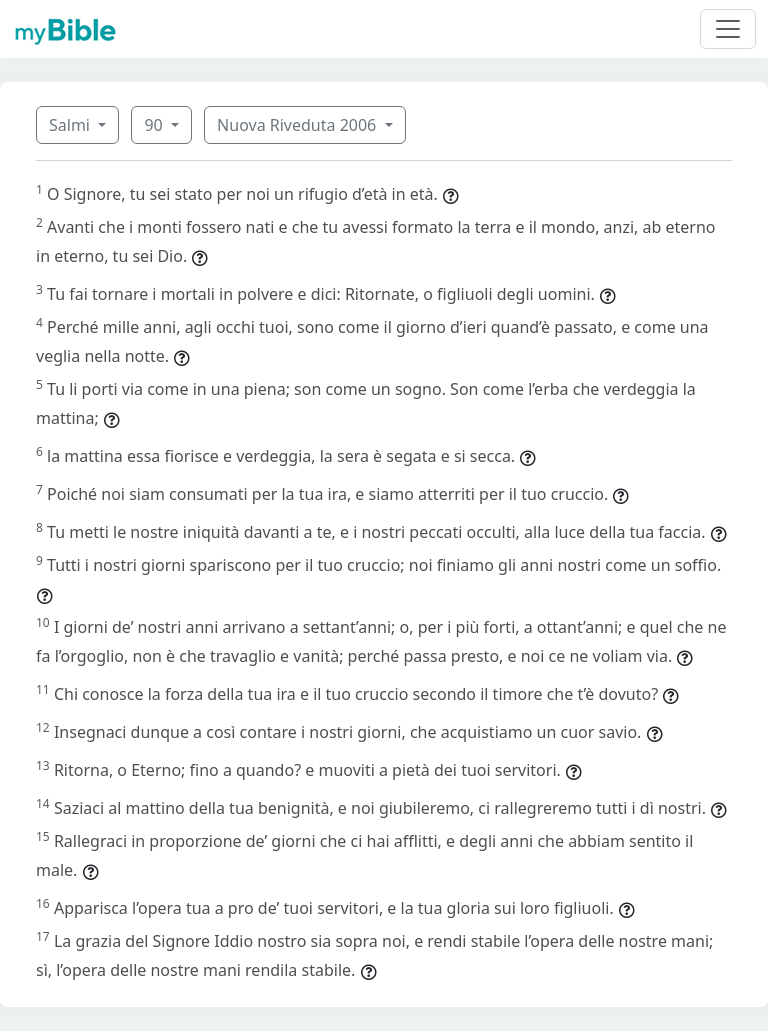 This screenshot has height=1031, width=768. I want to click on 90, so click(155, 125).